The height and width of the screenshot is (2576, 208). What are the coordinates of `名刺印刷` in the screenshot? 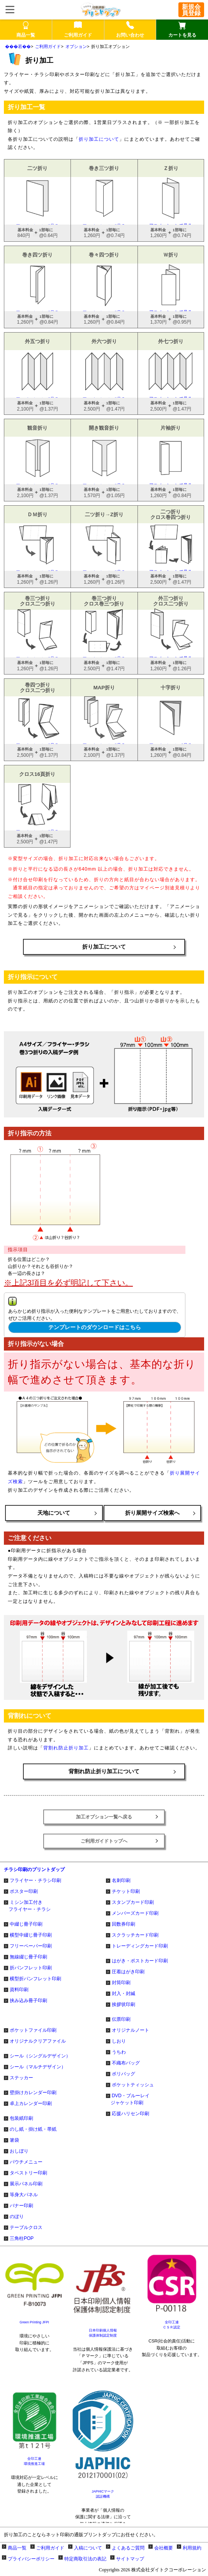 It's located at (121, 1880).